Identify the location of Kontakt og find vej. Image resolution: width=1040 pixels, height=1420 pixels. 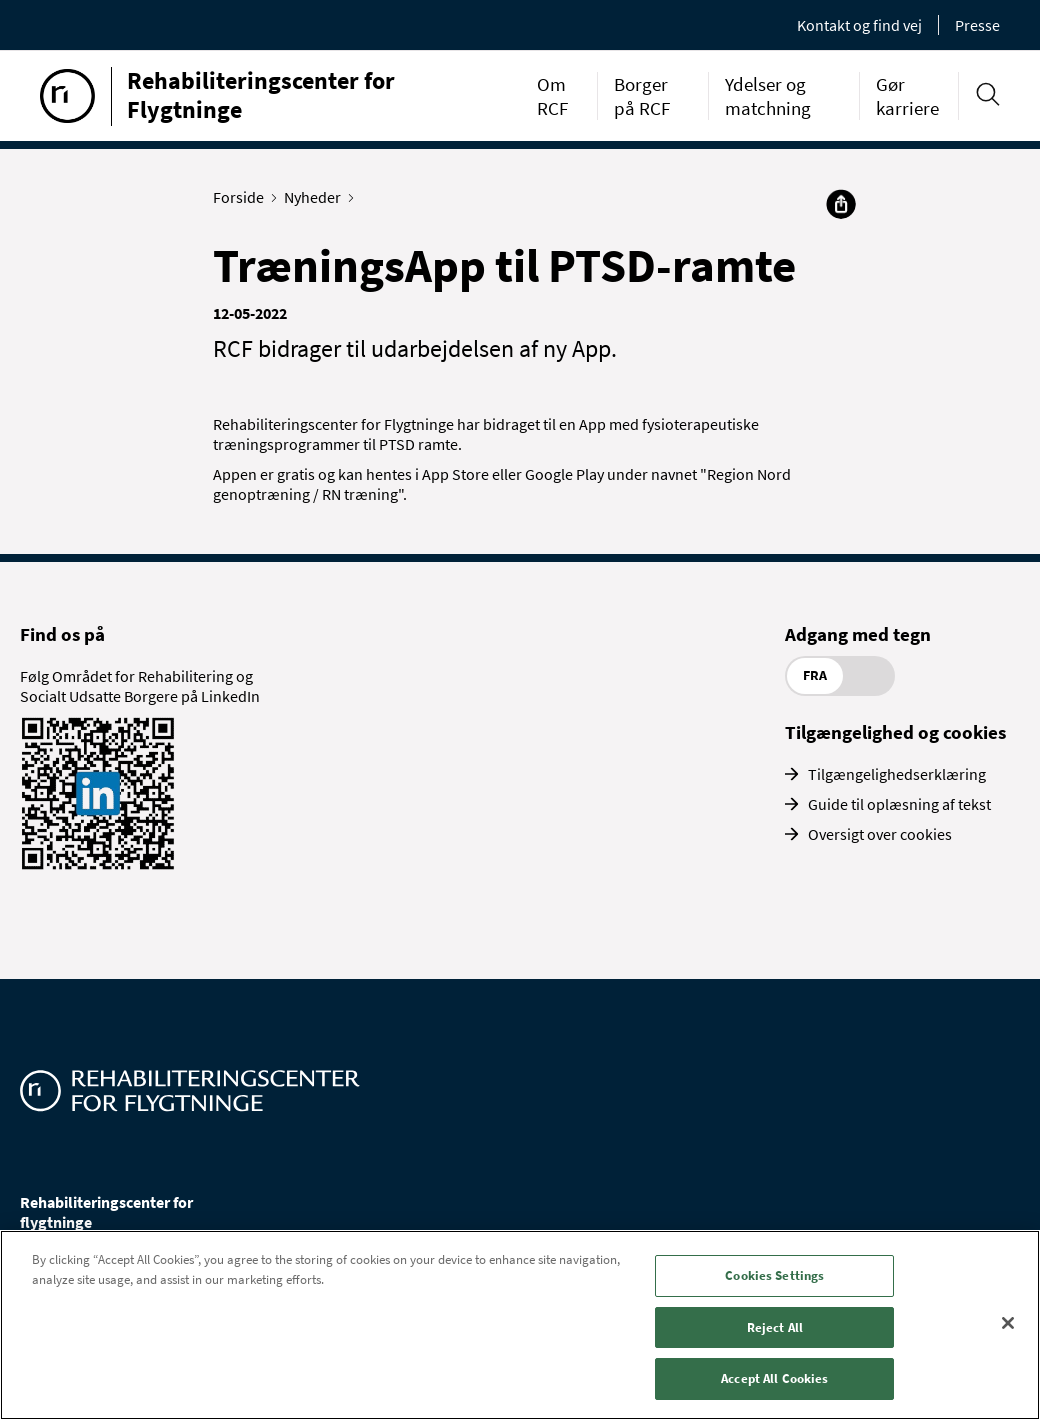
(859, 25).